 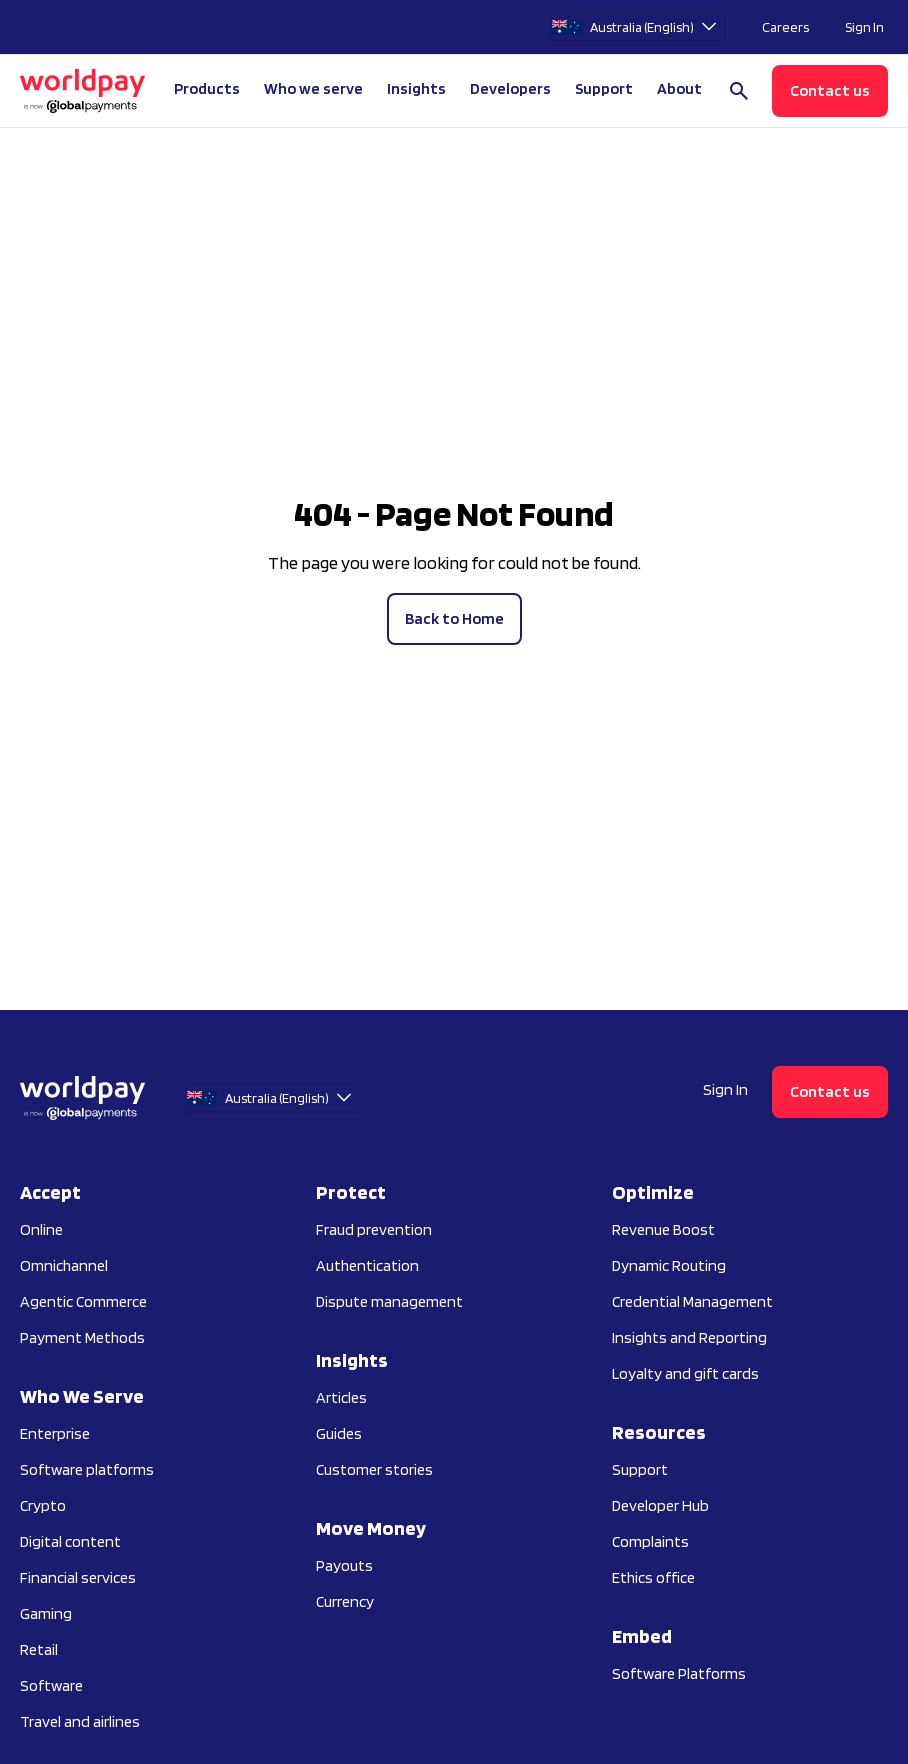 What do you see at coordinates (604, 88) in the screenshot?
I see `Support` at bounding box center [604, 88].